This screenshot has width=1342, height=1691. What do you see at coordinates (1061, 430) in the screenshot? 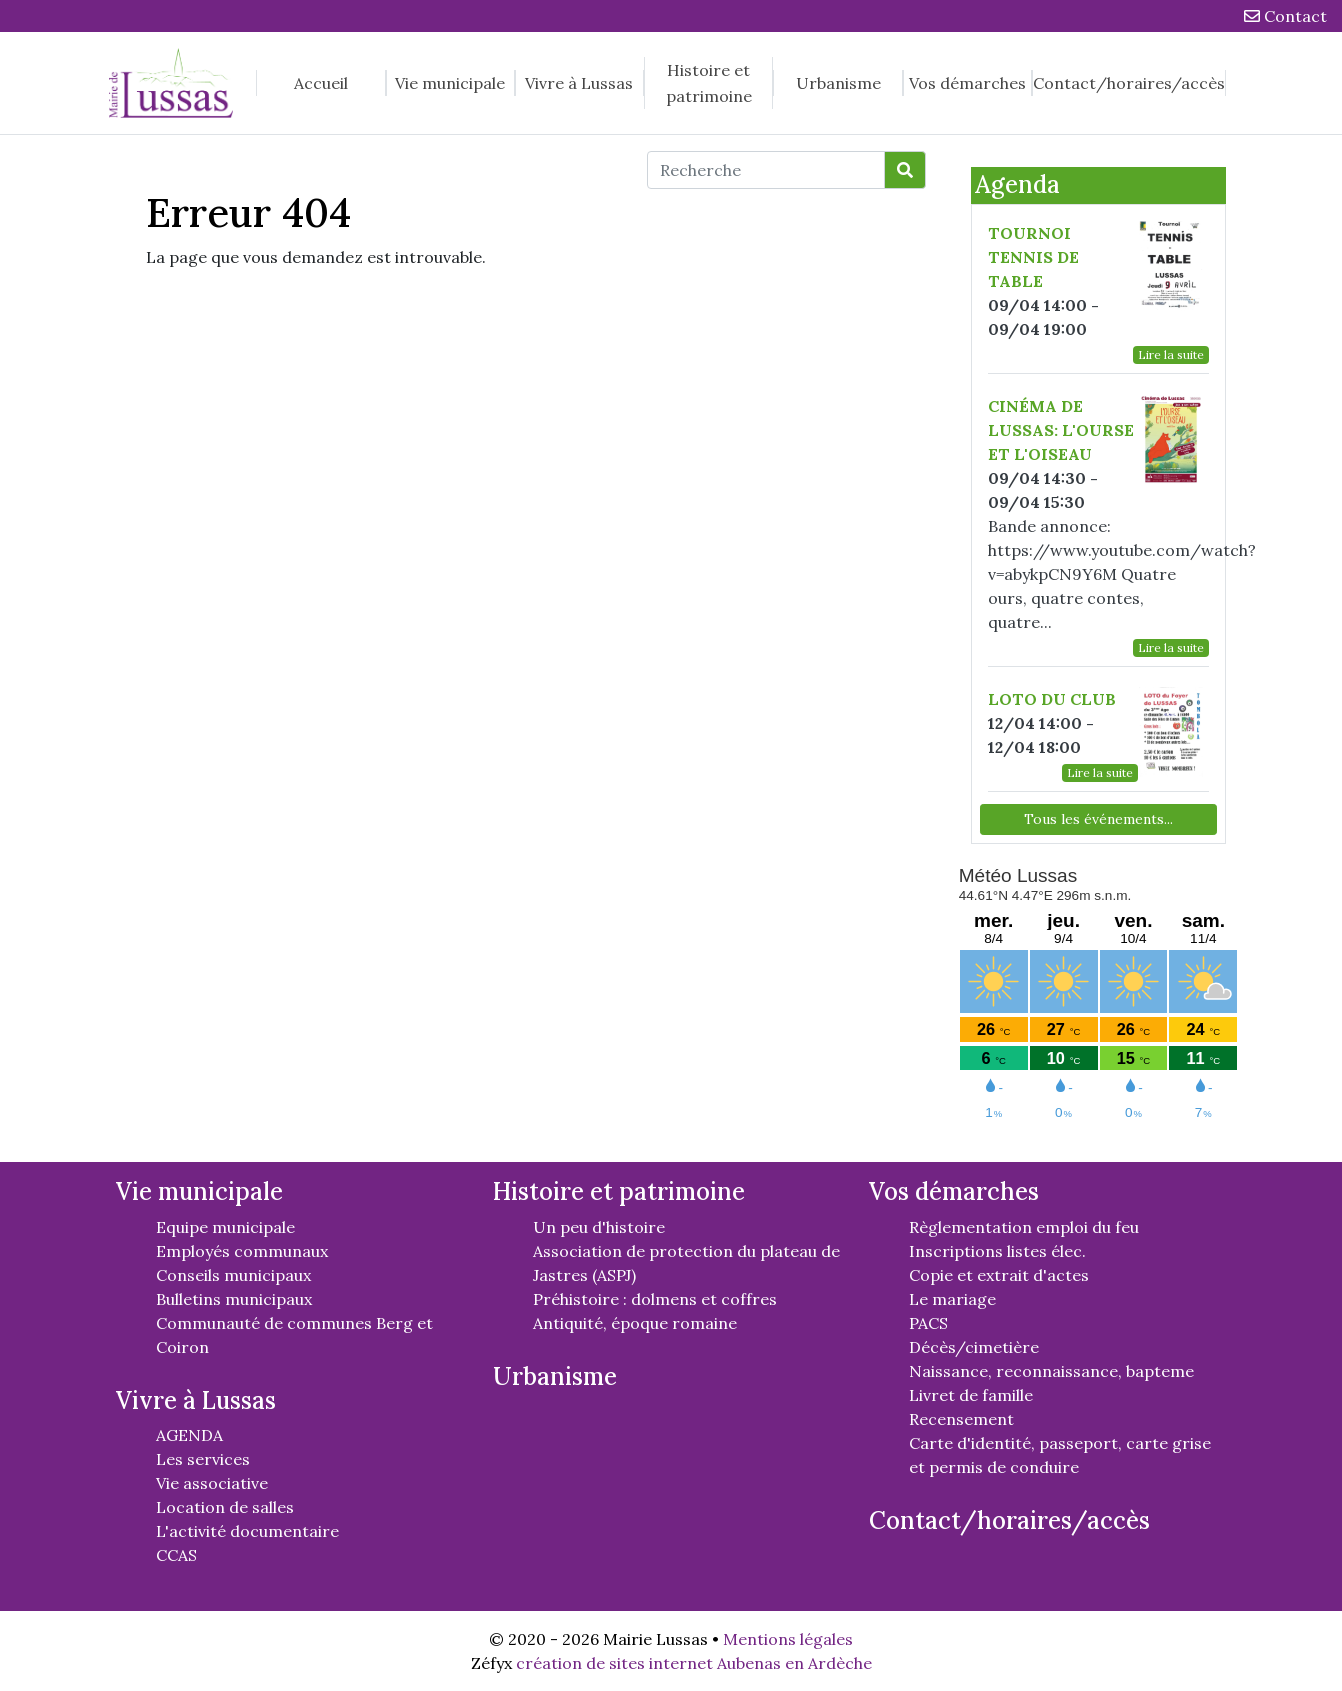
I see `CINÉMA DE LUSSAS: L'OURSE ET L'OISEAU` at bounding box center [1061, 430].